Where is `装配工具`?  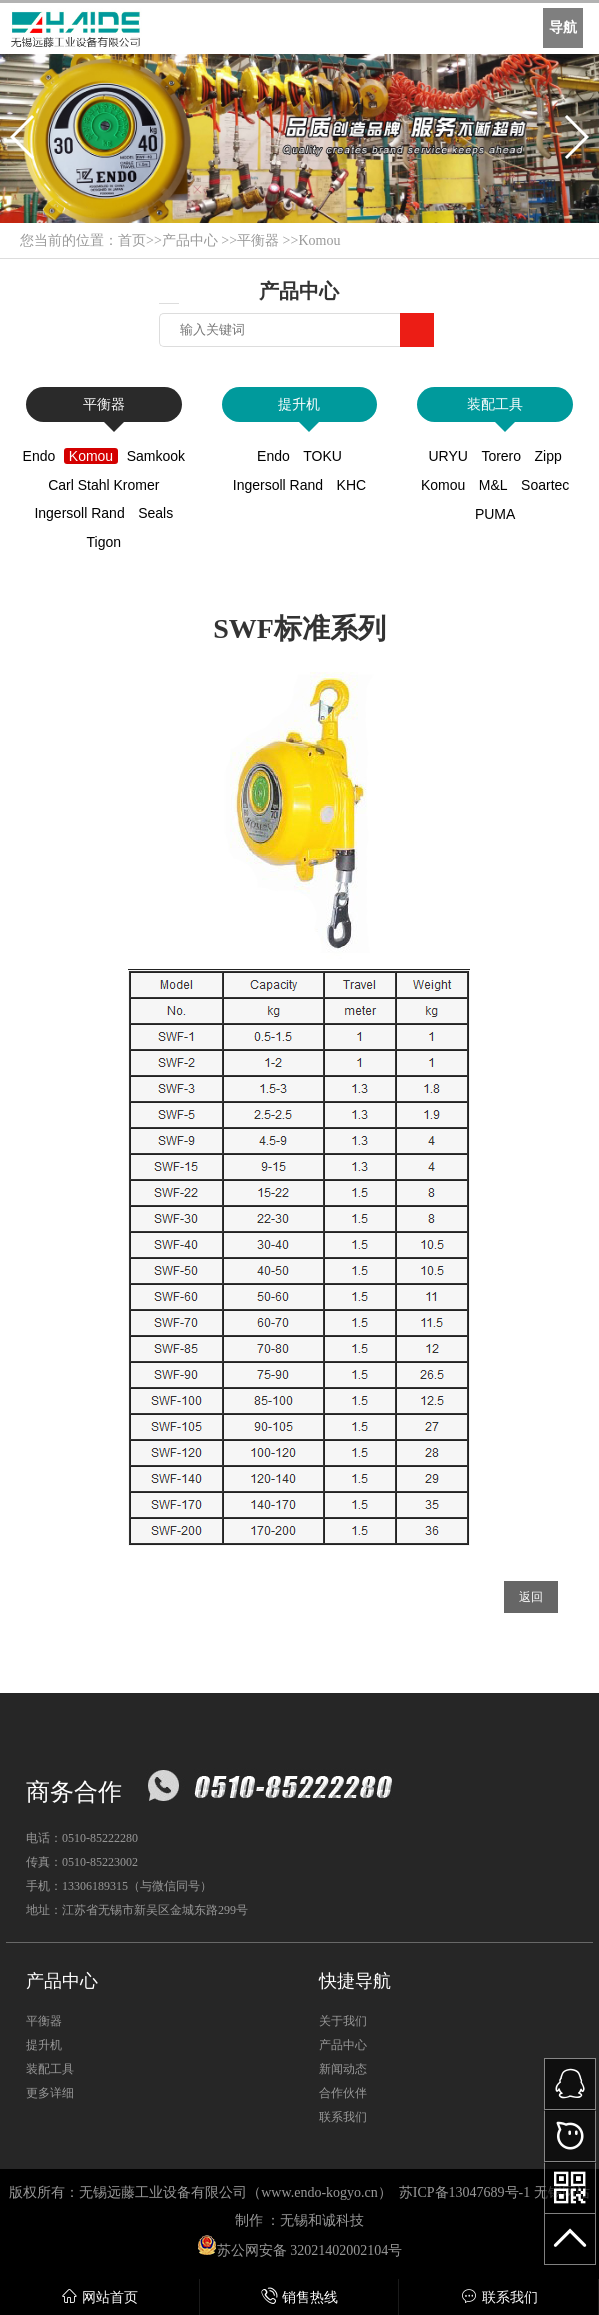 装配工具 is located at coordinates (495, 404).